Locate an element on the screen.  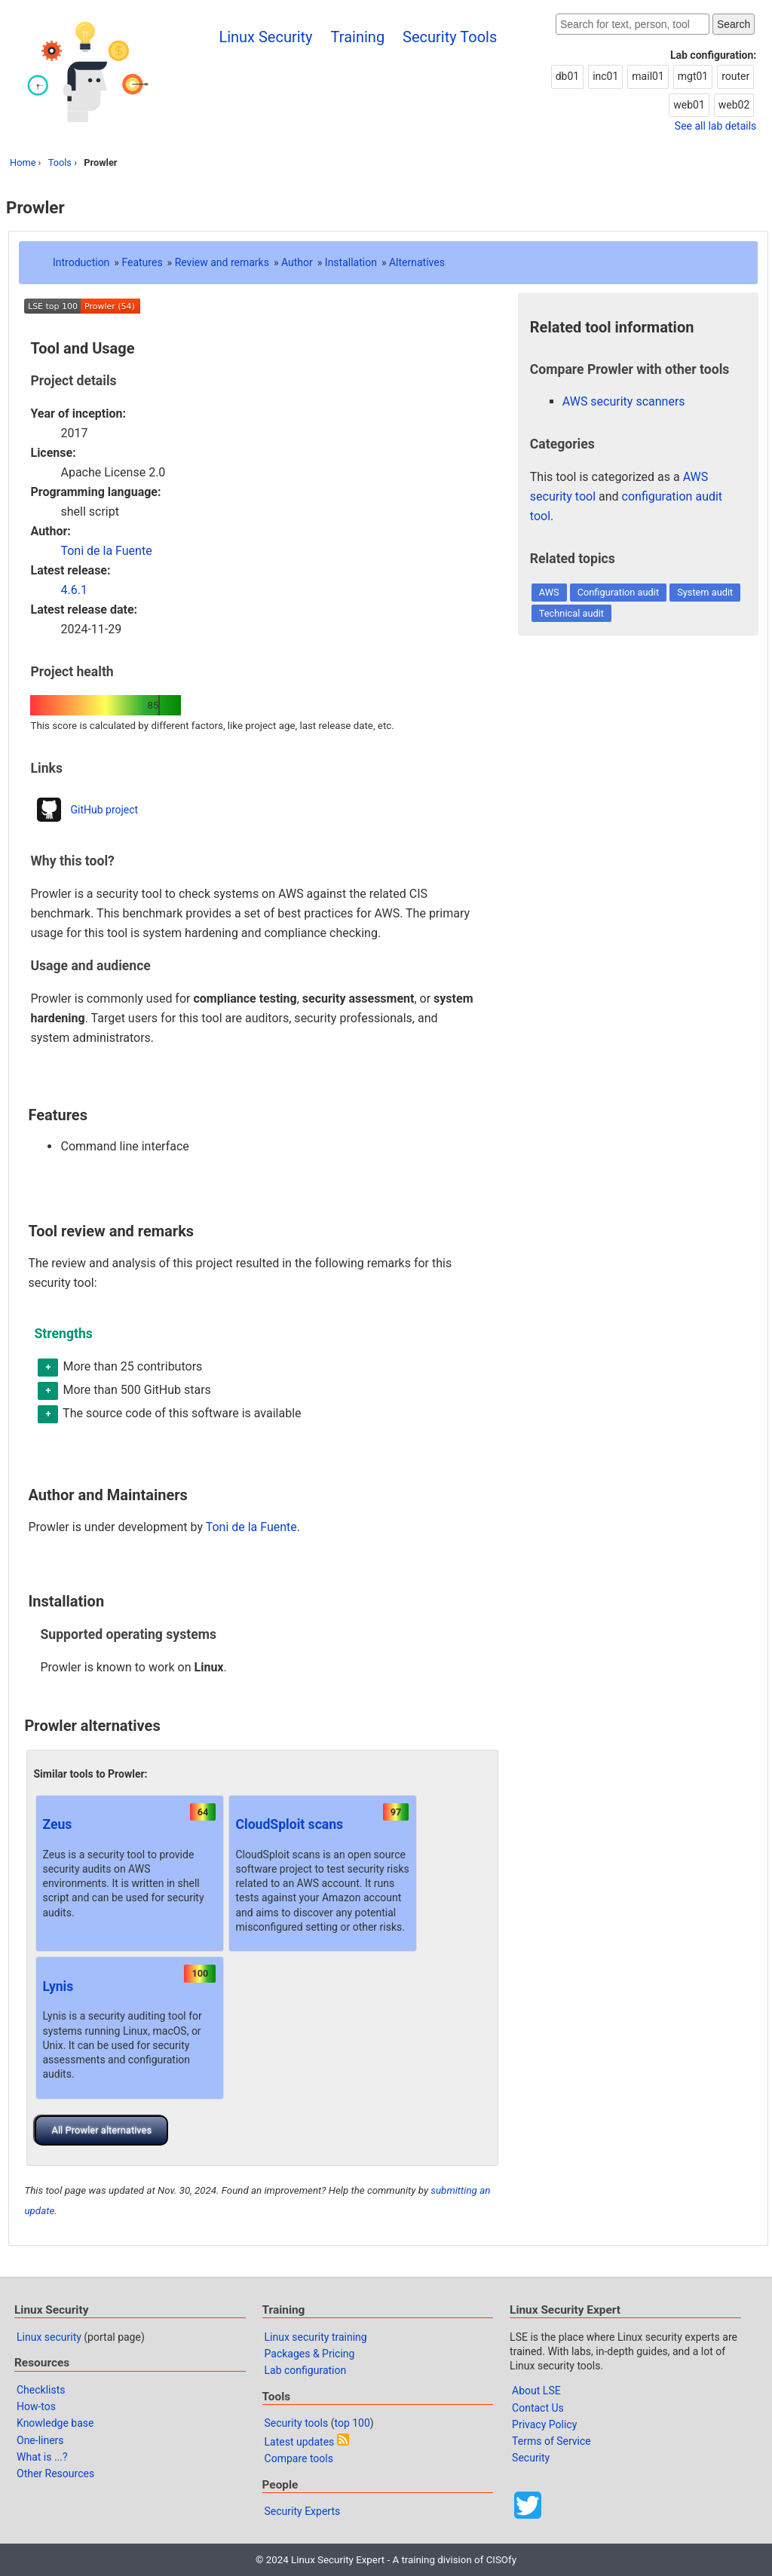
How-tos is located at coordinates (36, 2406).